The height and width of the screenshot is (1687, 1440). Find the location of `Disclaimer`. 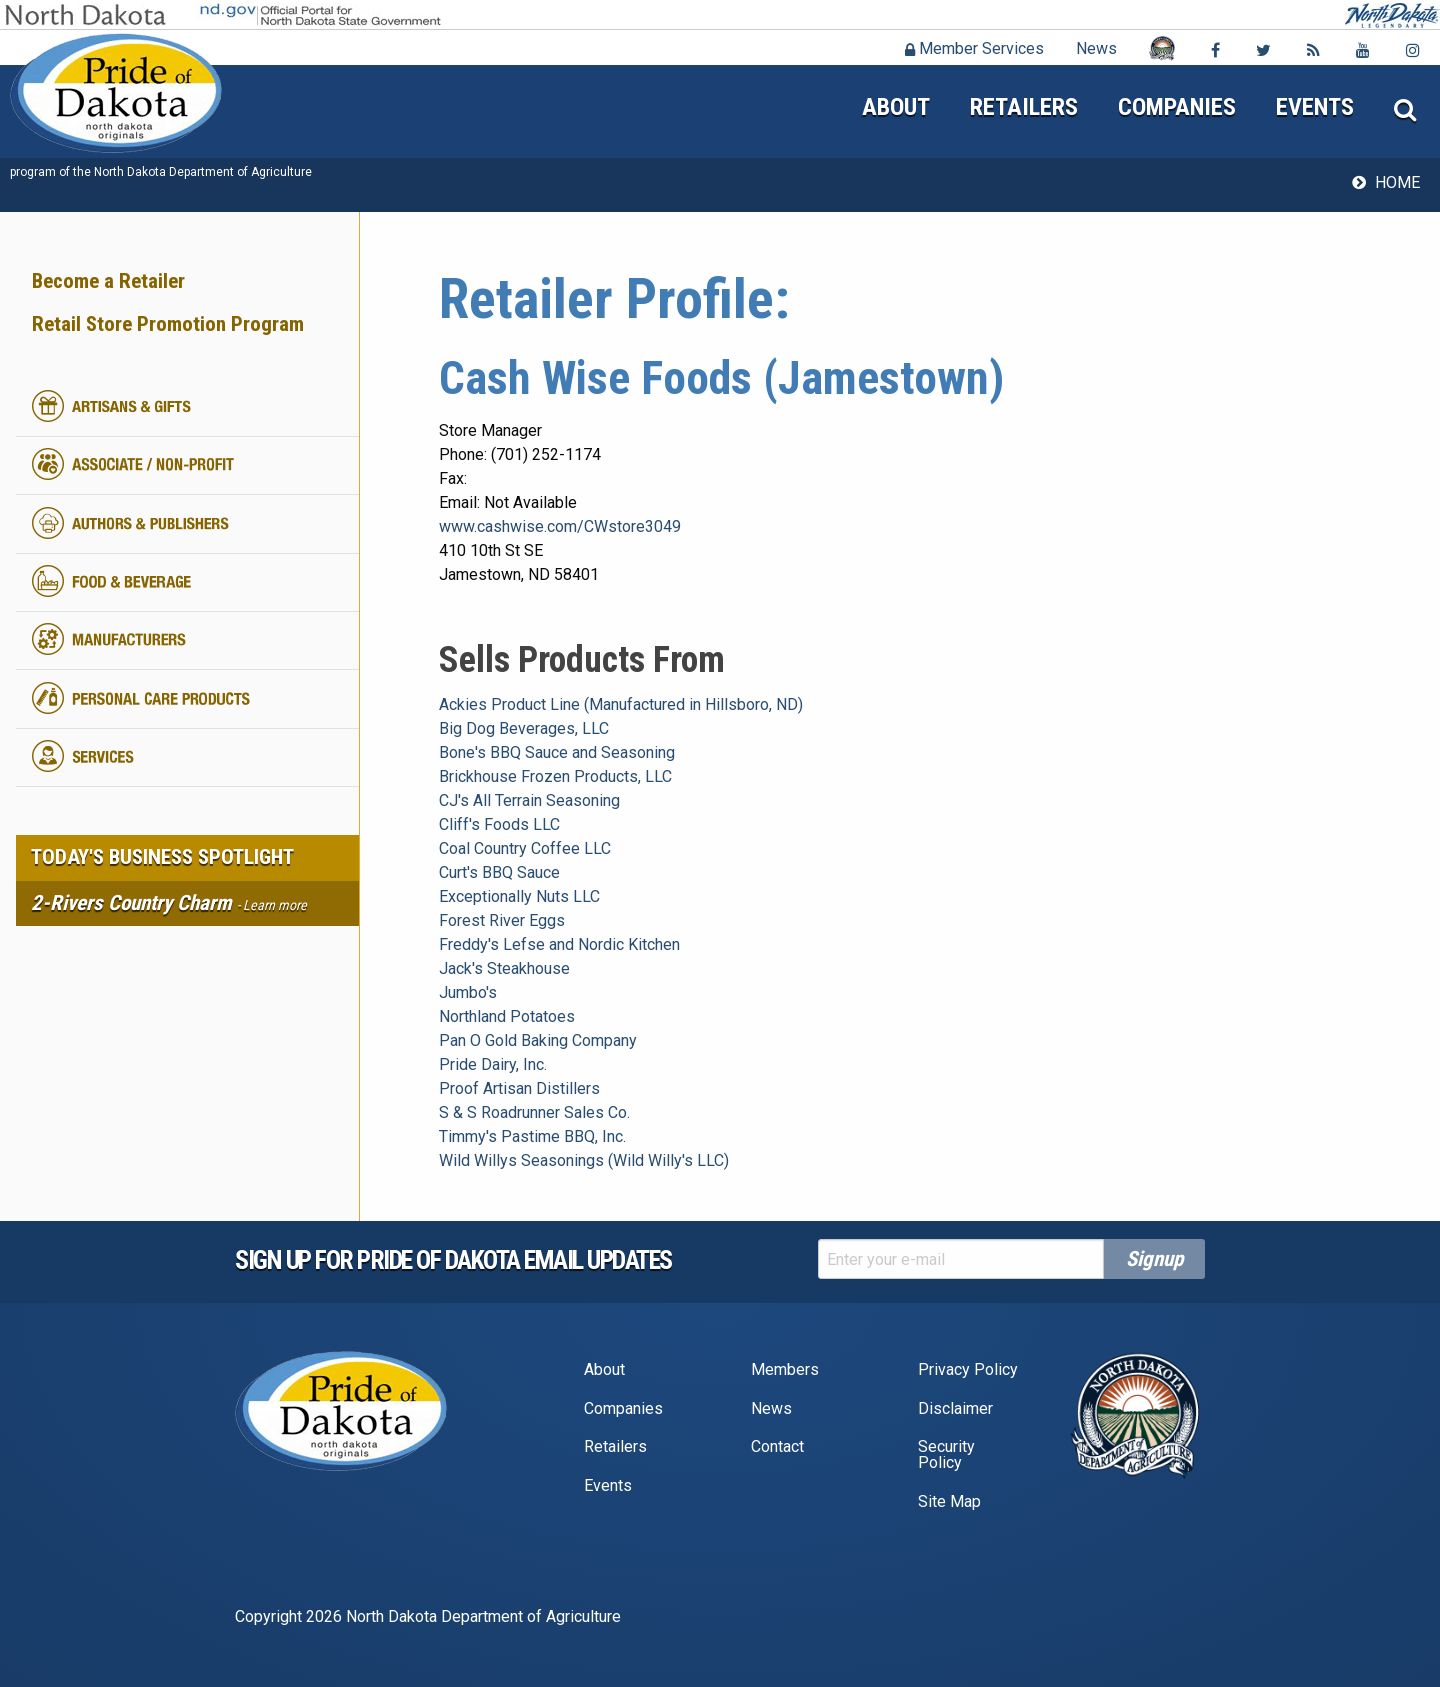

Disclaimer is located at coordinates (955, 1408).